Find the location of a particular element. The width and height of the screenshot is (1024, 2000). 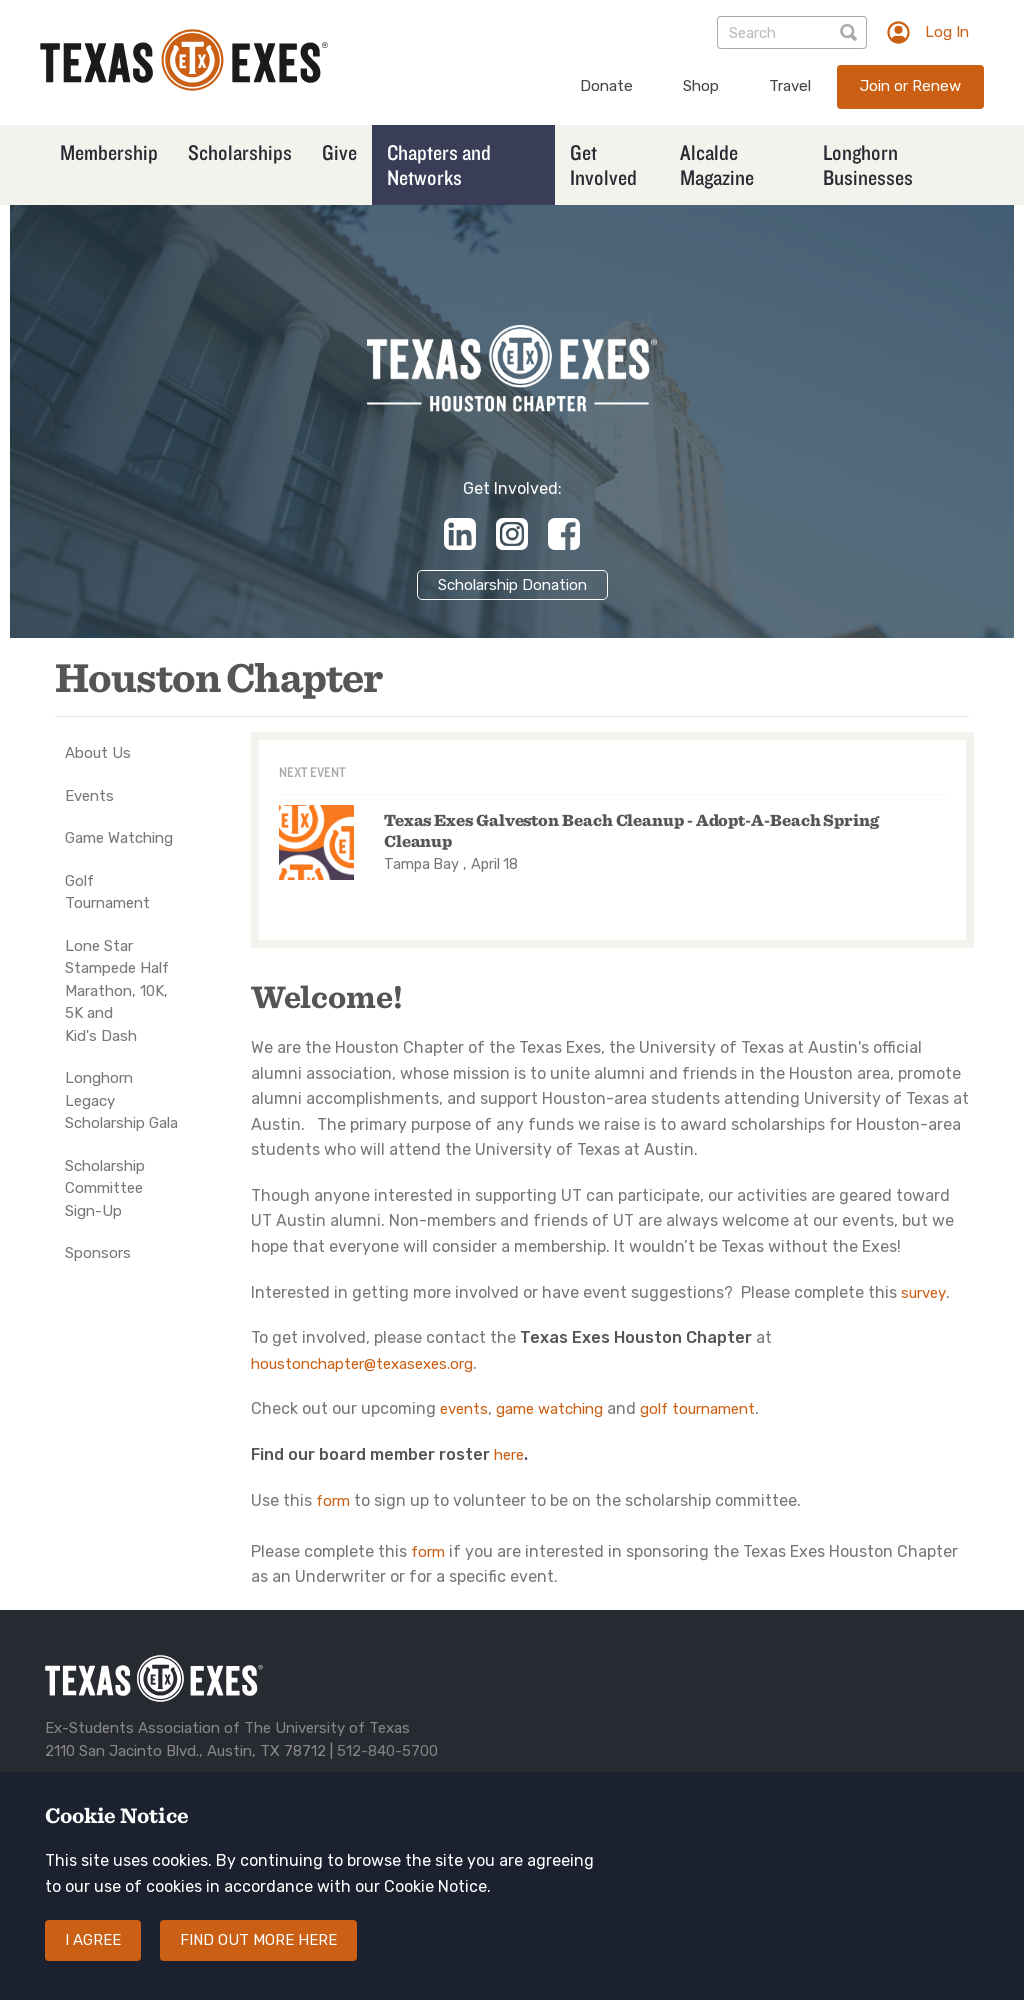

https://www.facebook.com/HoustonLonghorns is located at coordinates (564, 534).